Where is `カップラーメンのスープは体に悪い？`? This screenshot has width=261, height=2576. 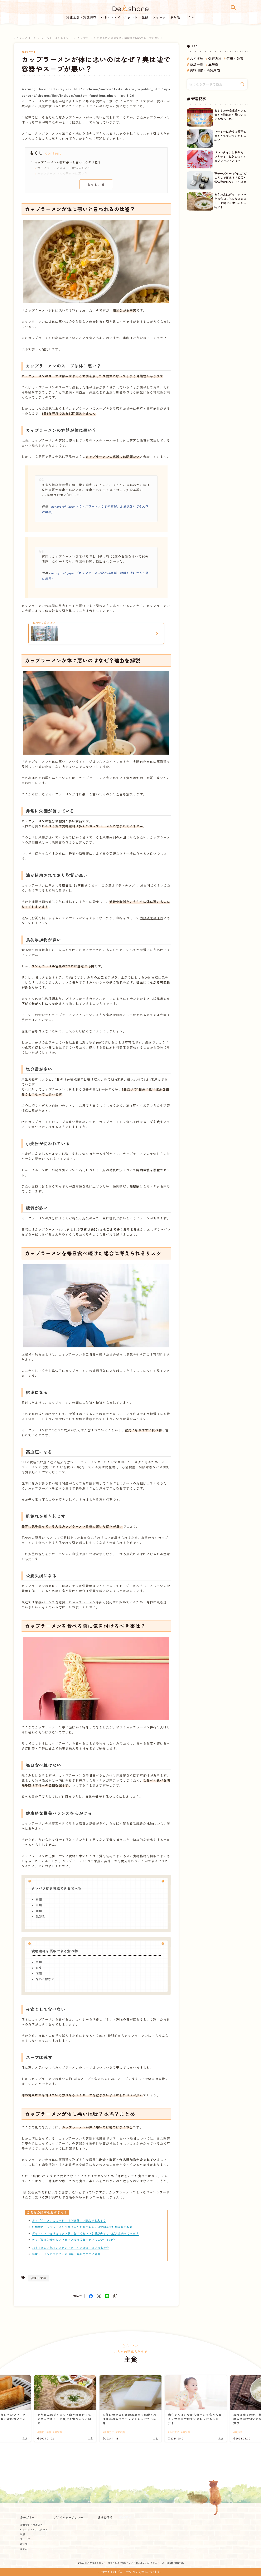 カップラーメンのスープは体に悪い？ is located at coordinates (64, 169).